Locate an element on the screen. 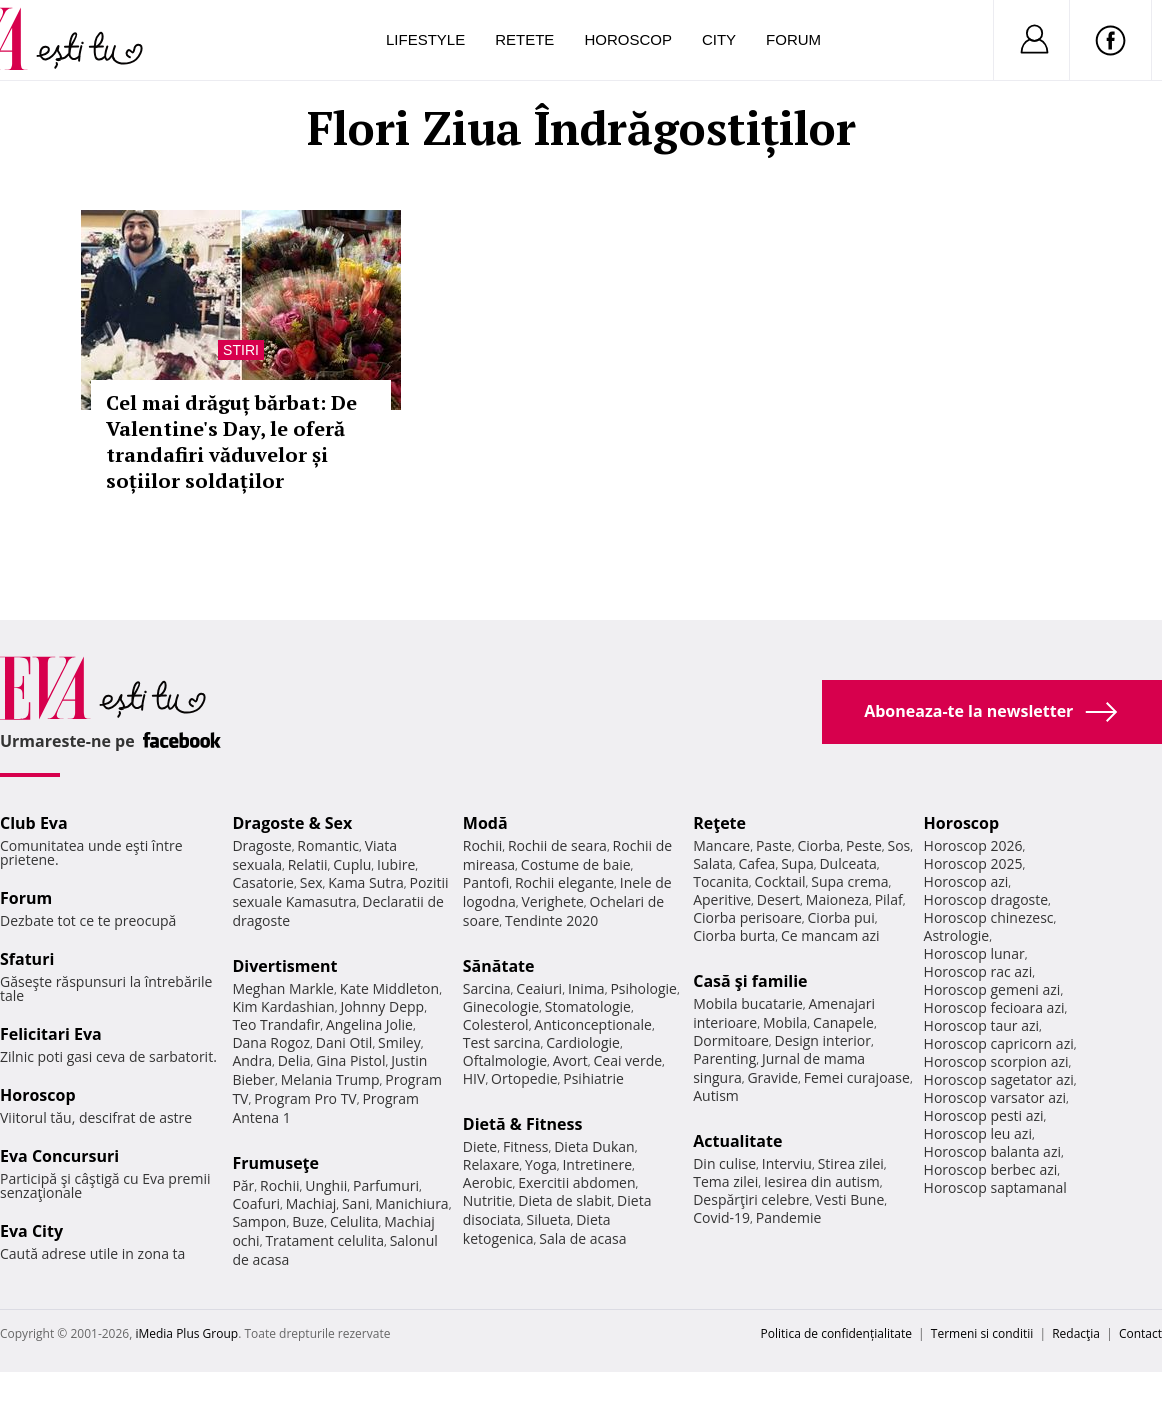 This screenshot has width=1162, height=1407. Aerobic is located at coordinates (488, 1182).